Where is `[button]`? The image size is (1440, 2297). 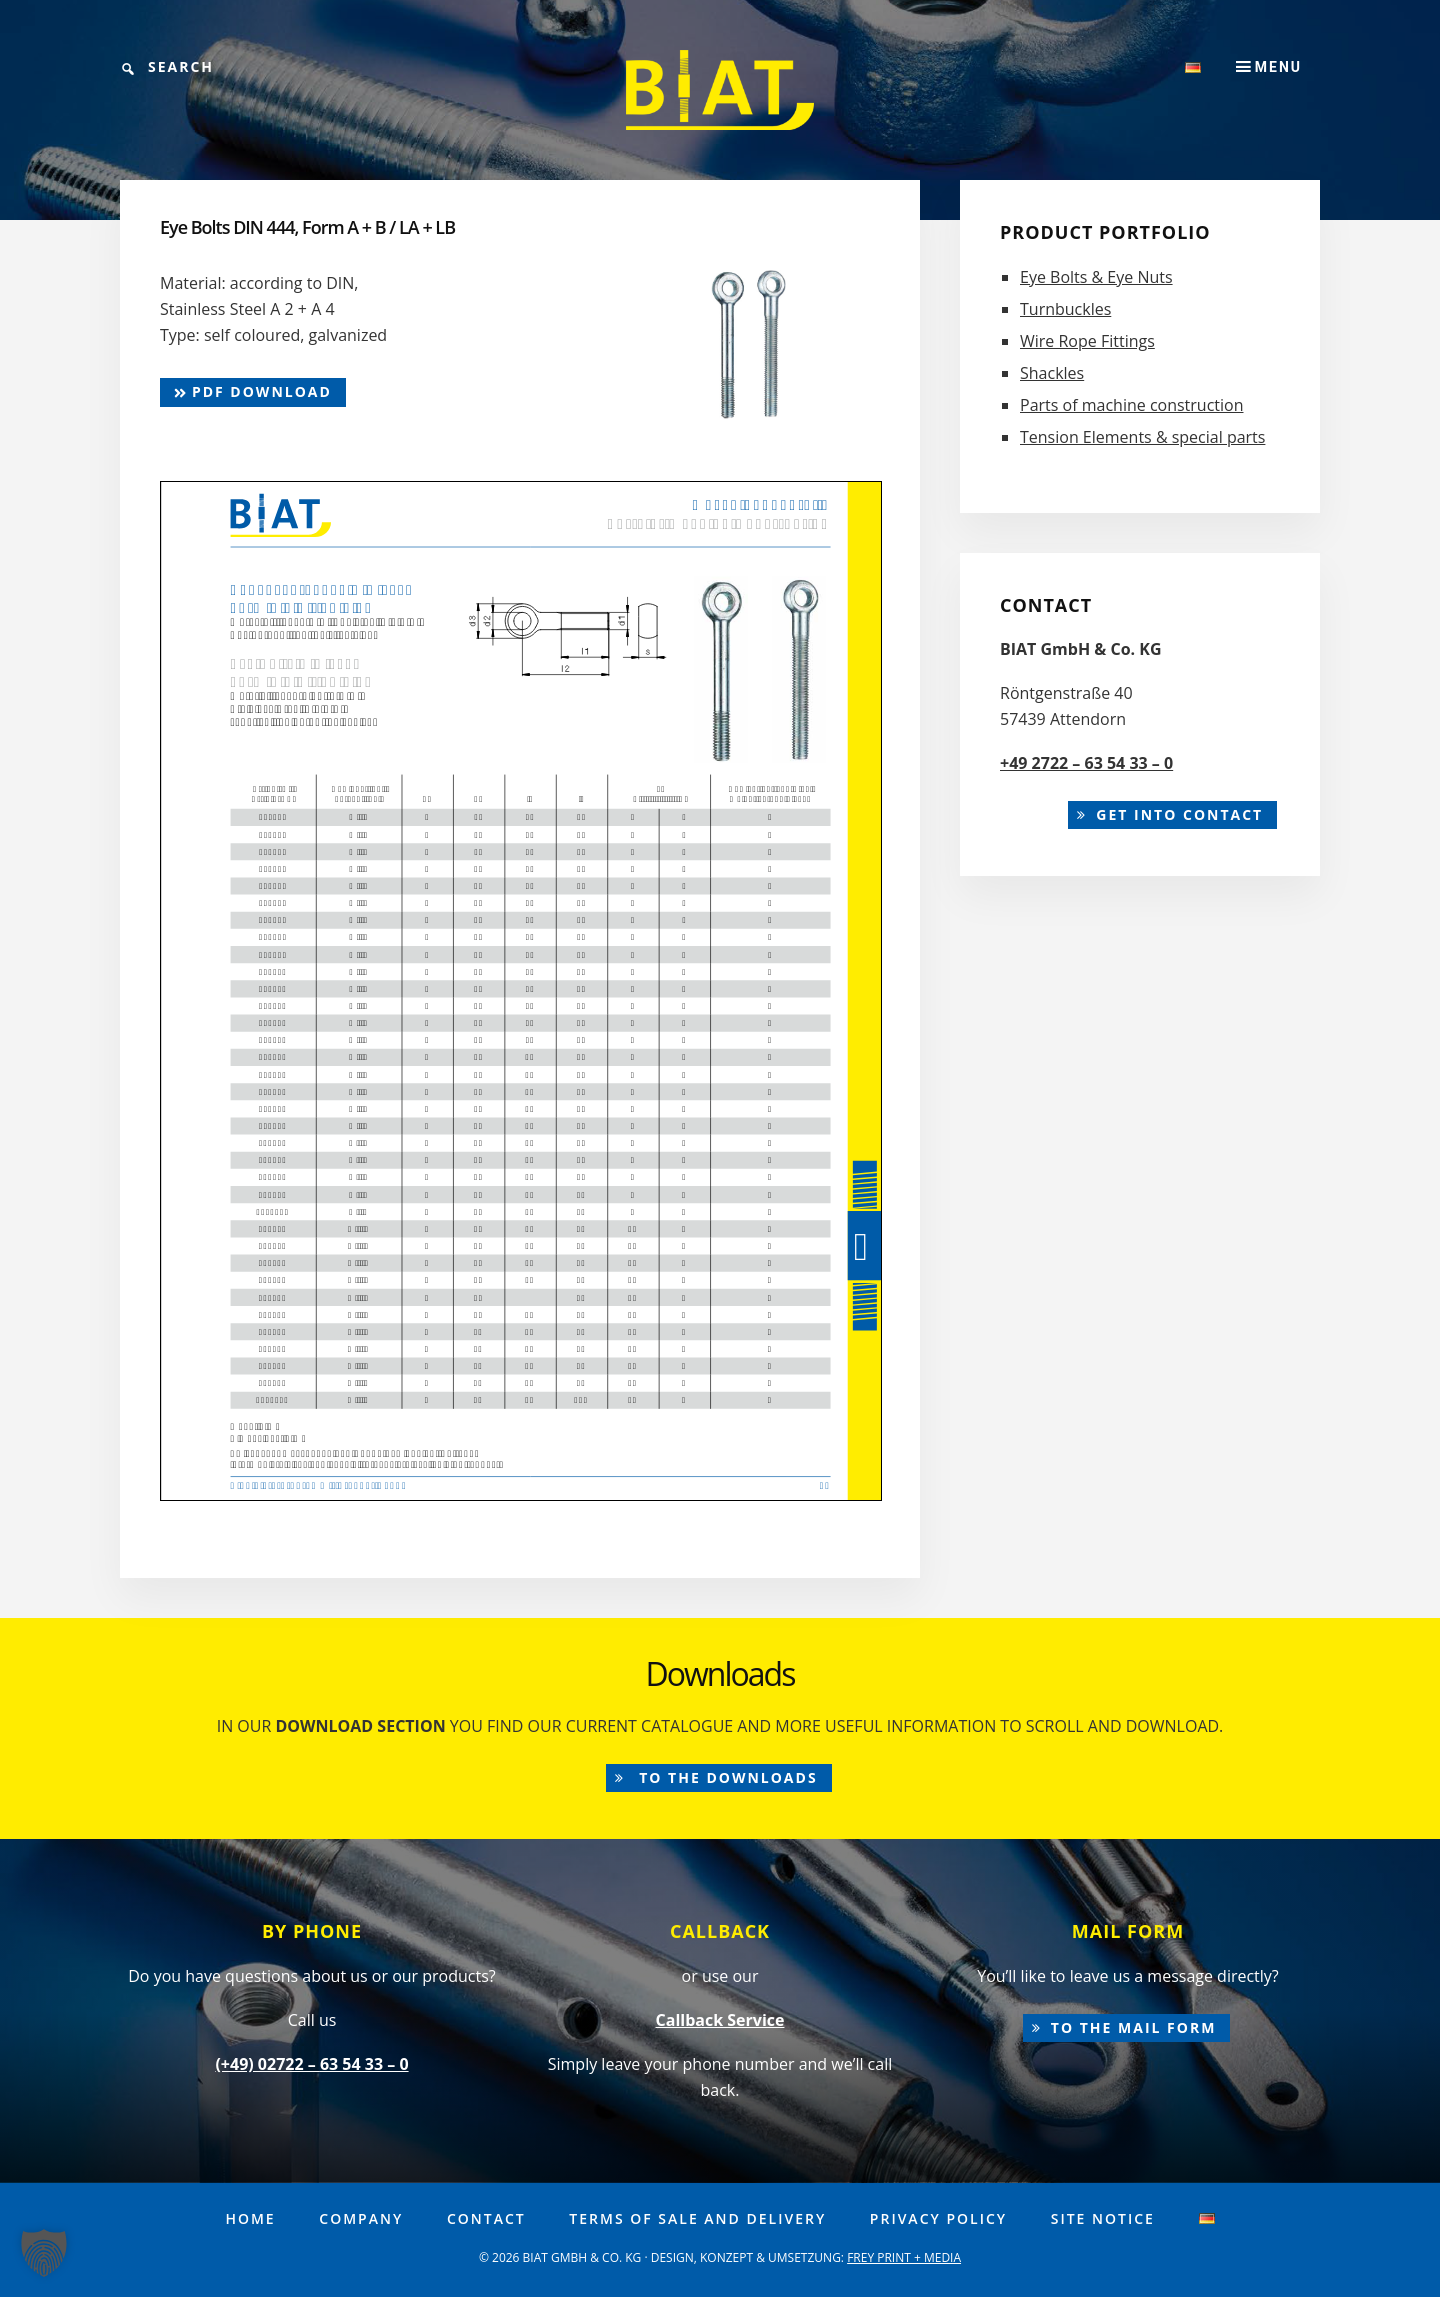 [button] is located at coordinates (44, 2253).